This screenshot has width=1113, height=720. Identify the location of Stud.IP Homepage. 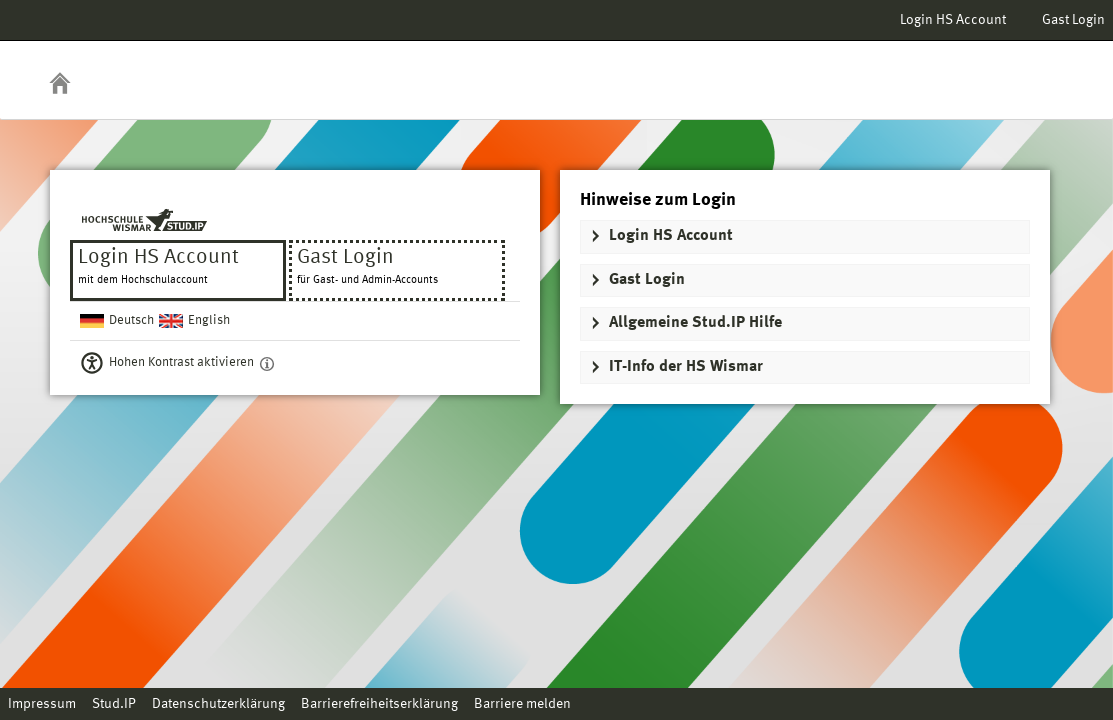
(1036, 67).